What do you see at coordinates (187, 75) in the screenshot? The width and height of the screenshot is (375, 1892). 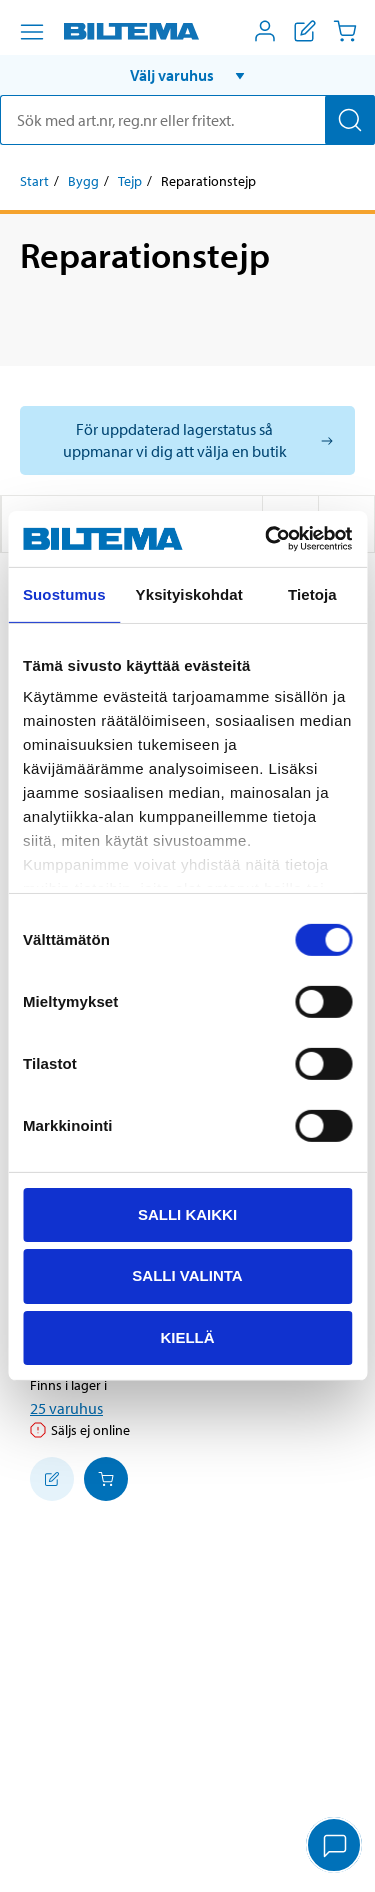 I see `[button]` at bounding box center [187, 75].